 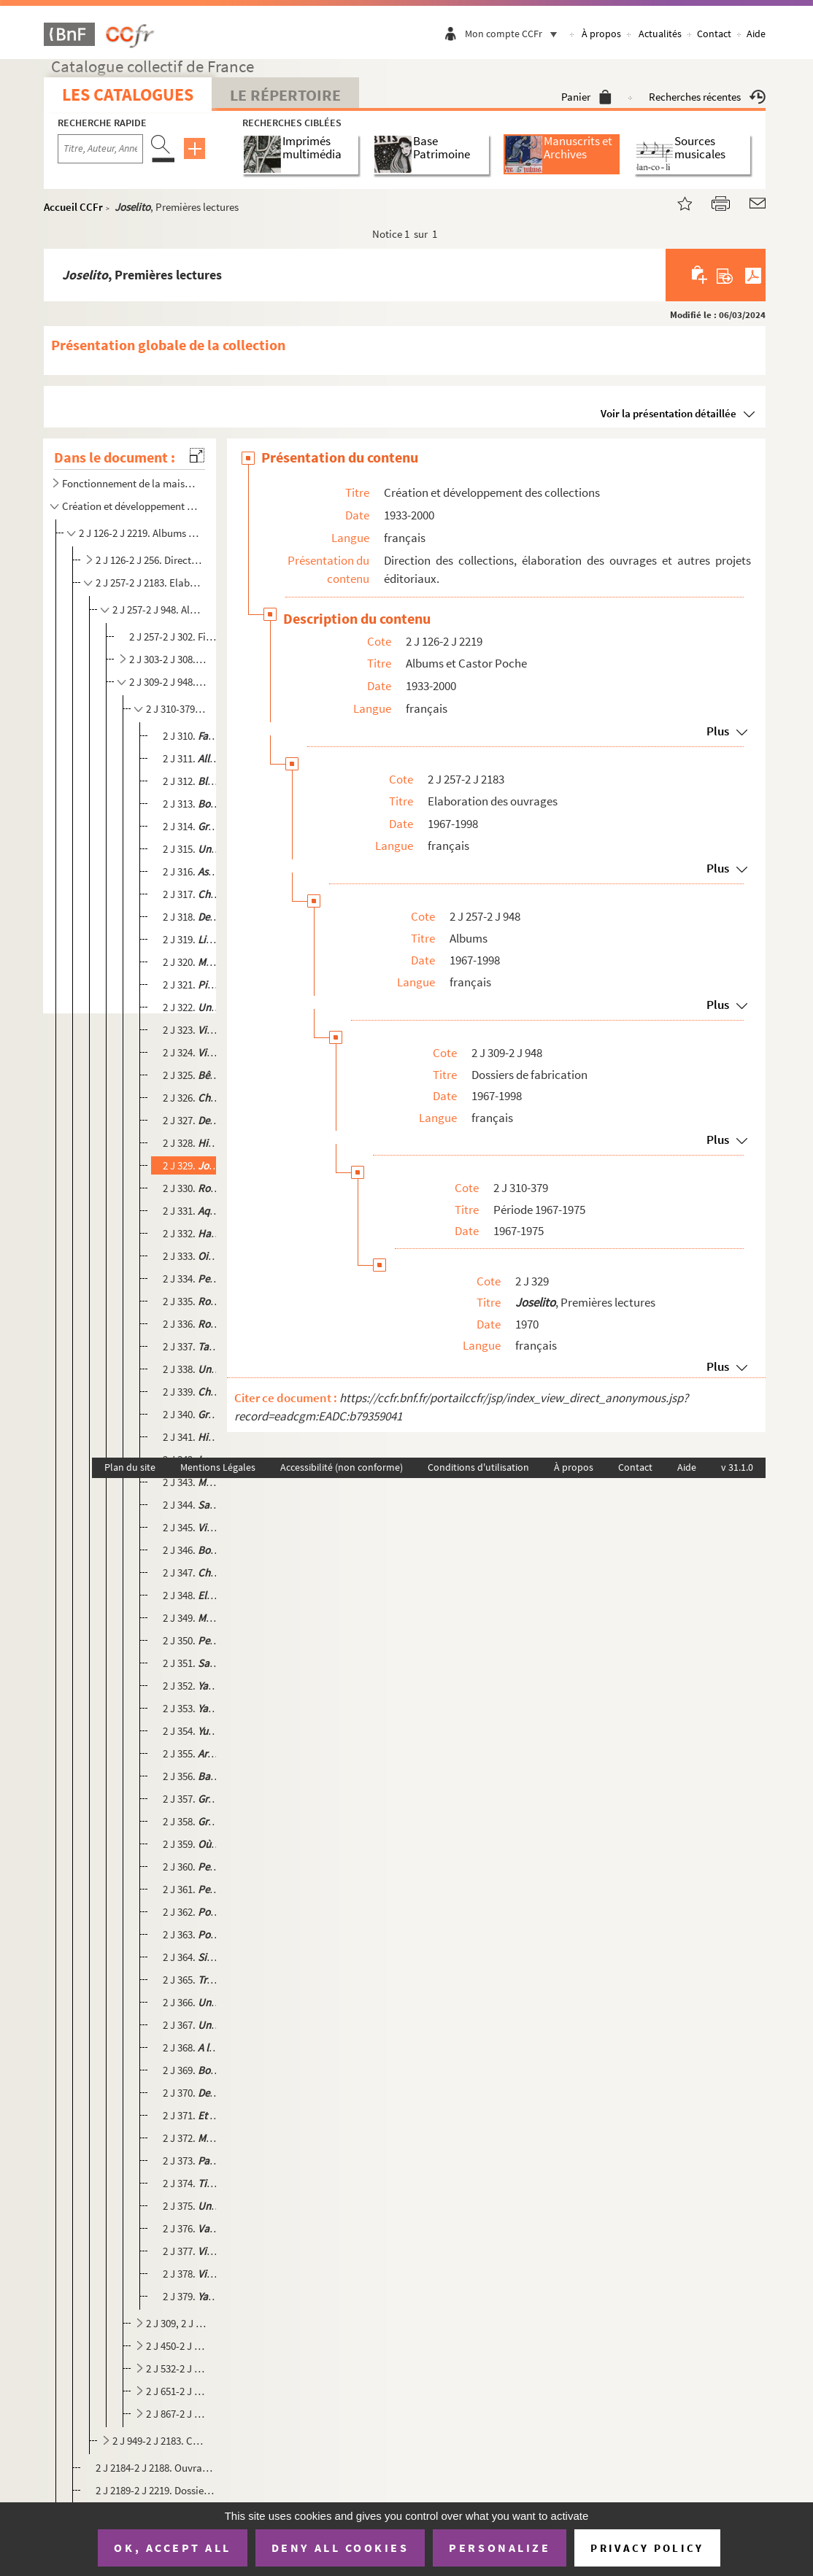 What do you see at coordinates (172, 2547) in the screenshot?
I see `OK, accept all` at bounding box center [172, 2547].